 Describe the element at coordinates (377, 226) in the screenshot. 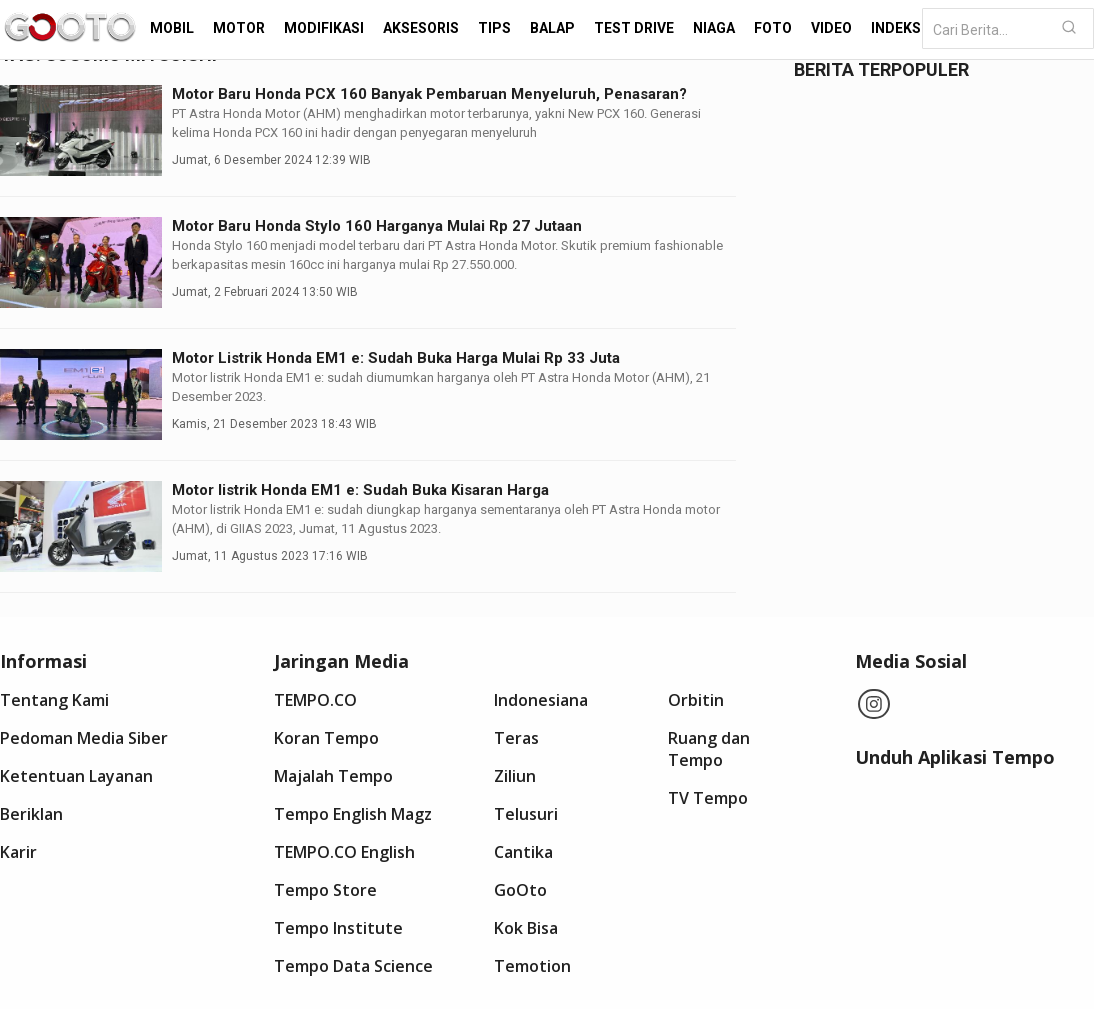

I see `Motor Baru Honda Stylo 160 Harganya Mulai Rp 27 Jutaan` at that location.